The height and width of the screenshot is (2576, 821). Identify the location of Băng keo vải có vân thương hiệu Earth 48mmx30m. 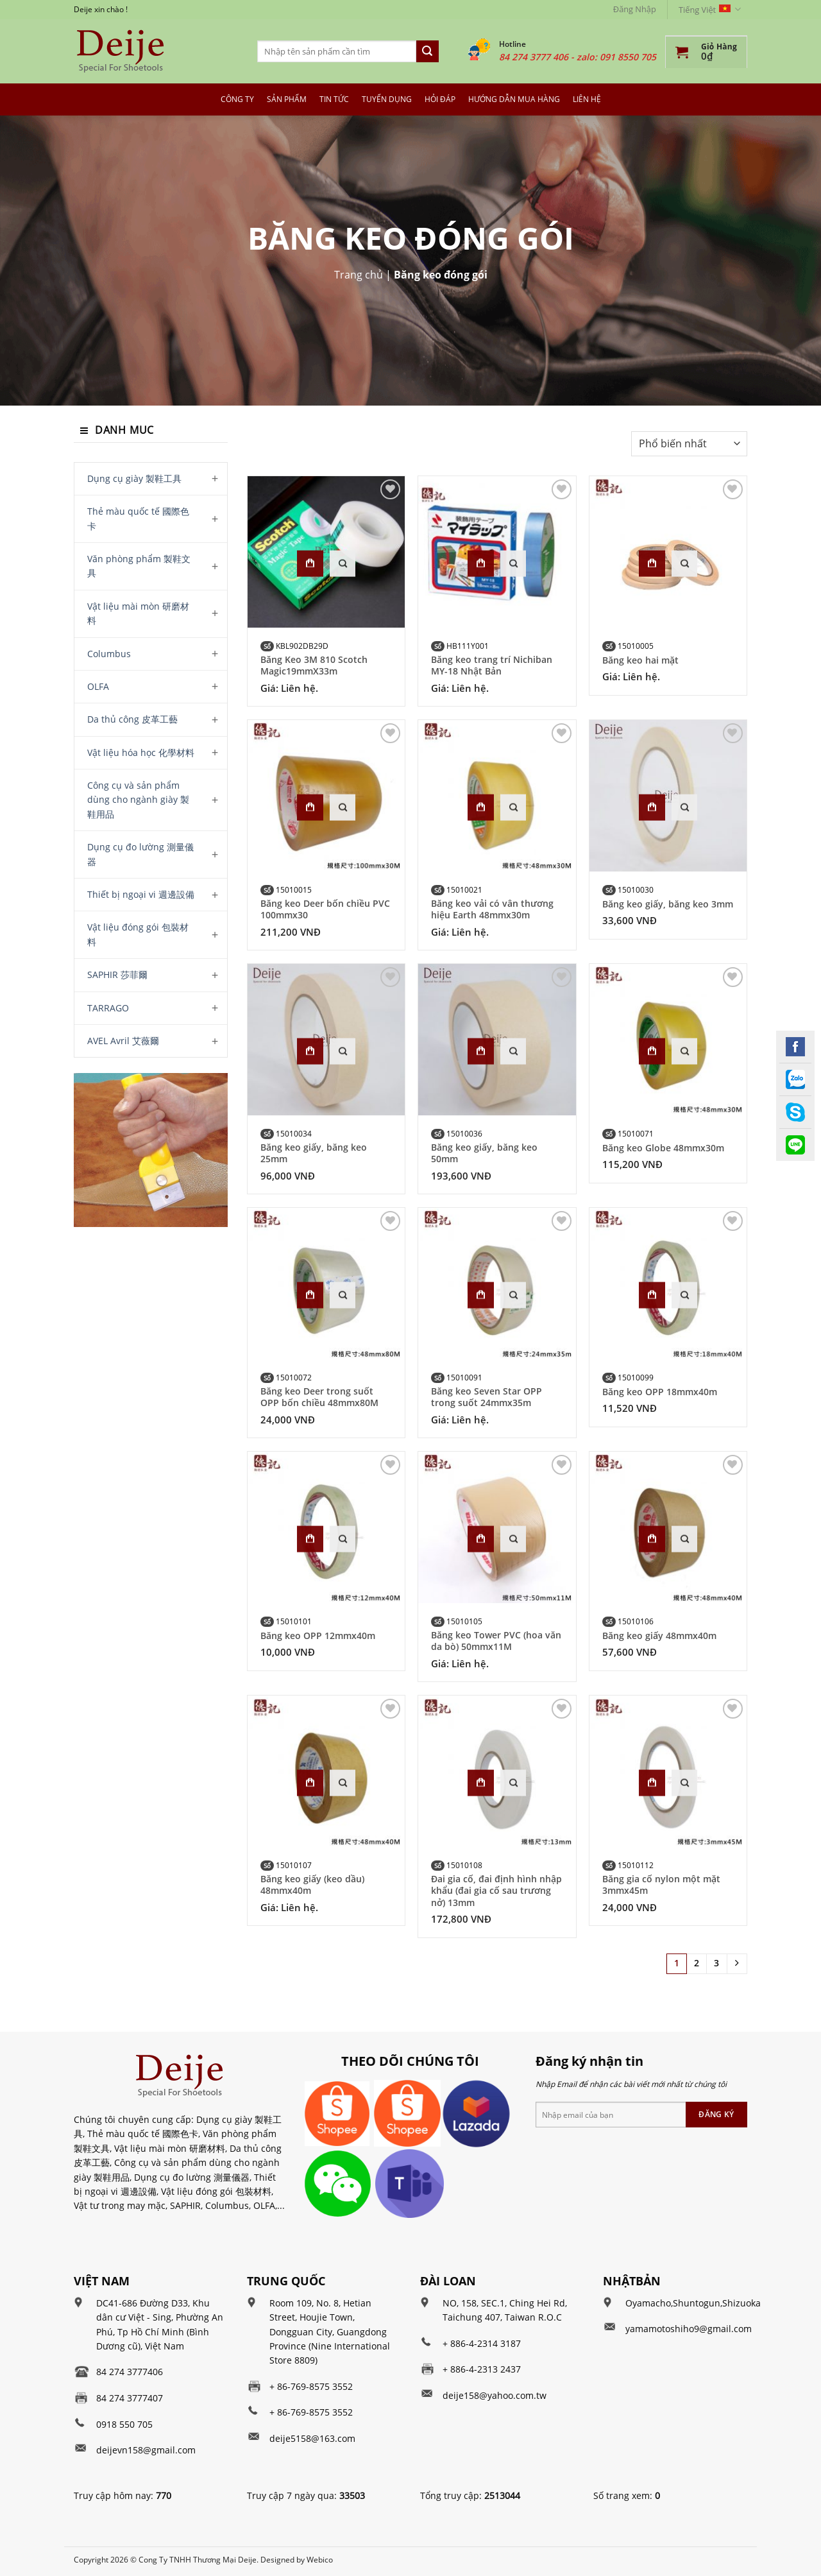
(492, 909).